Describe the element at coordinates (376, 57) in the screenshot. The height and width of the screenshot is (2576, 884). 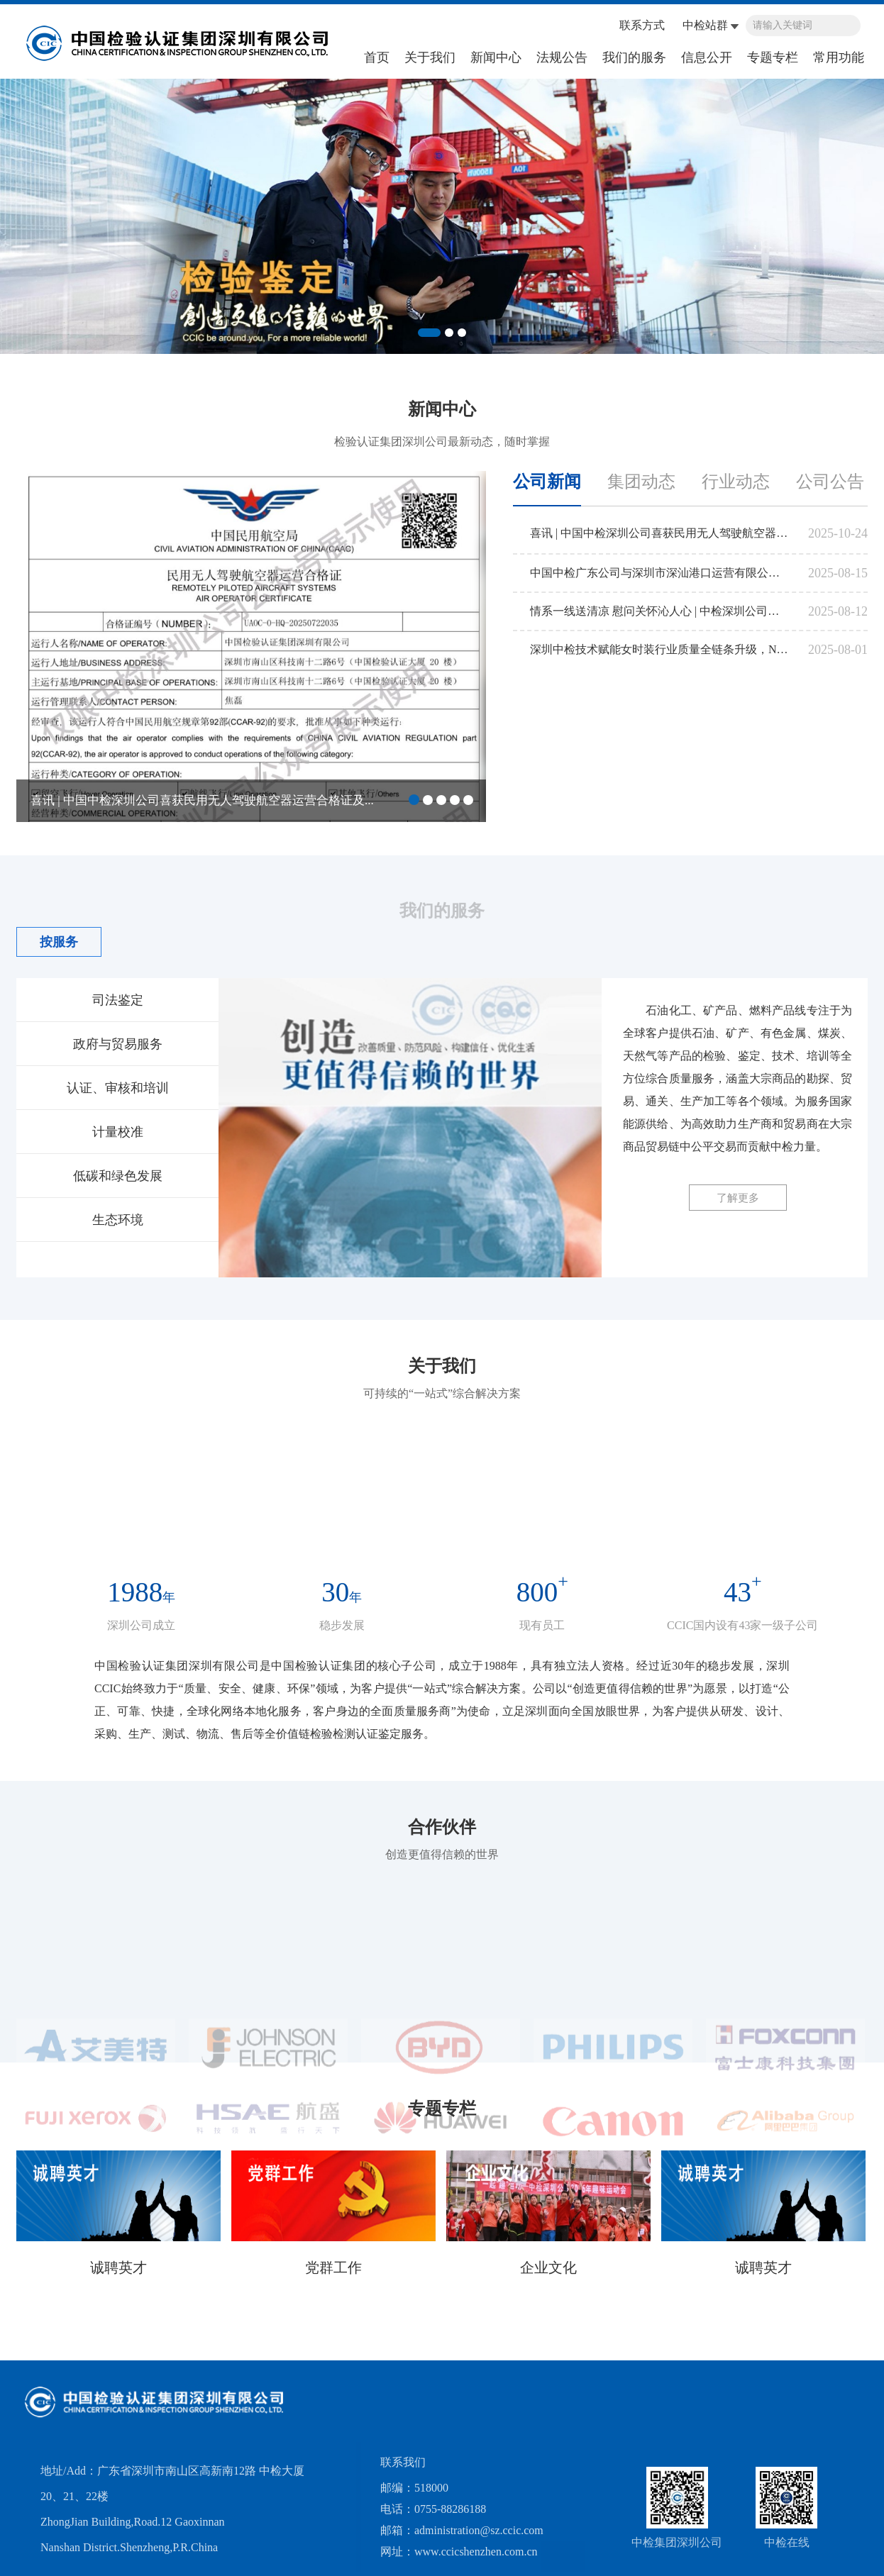
I see `首页` at that location.